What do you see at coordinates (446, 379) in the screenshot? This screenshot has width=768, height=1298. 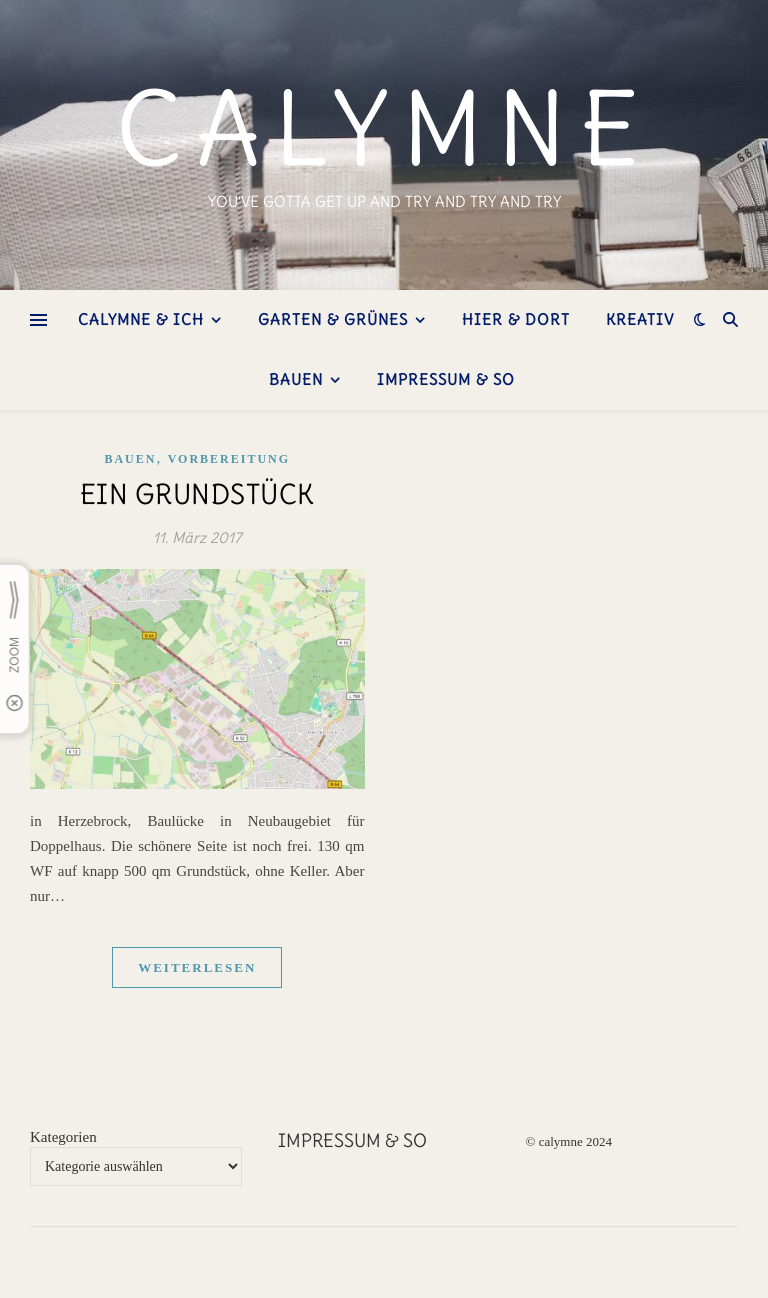 I see `Impressum & so` at bounding box center [446, 379].